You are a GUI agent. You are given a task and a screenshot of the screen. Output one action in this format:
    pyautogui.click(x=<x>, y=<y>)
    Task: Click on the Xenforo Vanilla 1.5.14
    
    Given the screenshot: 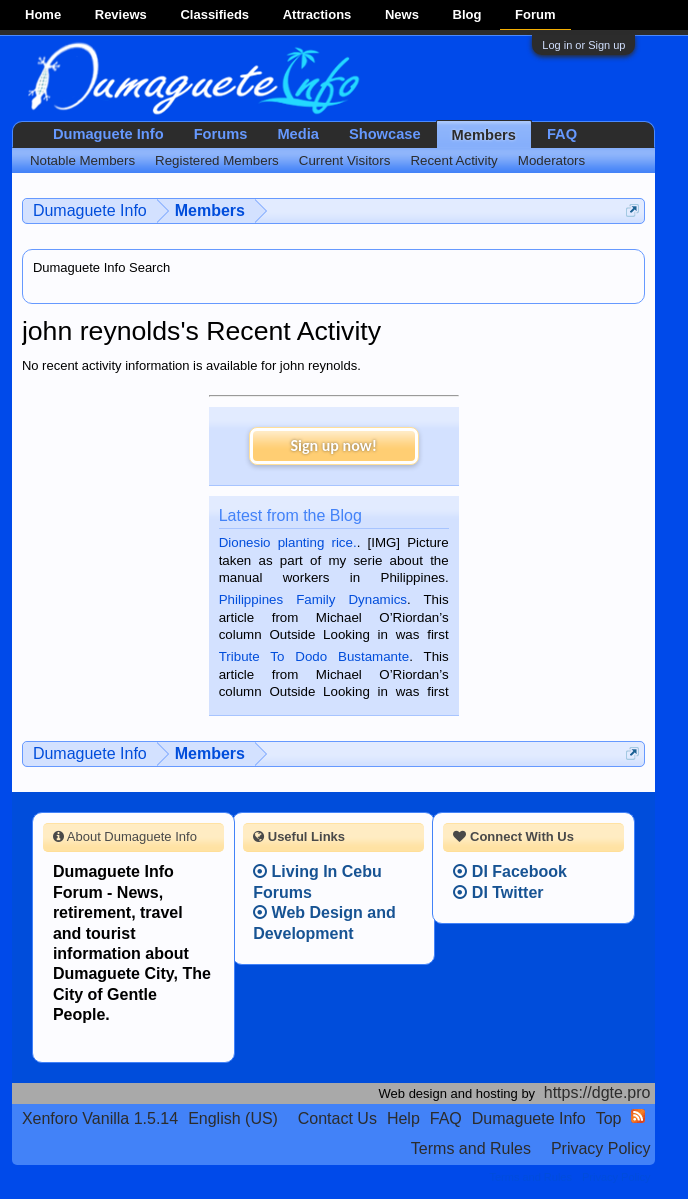 What is the action you would take?
    pyautogui.click(x=100, y=1118)
    